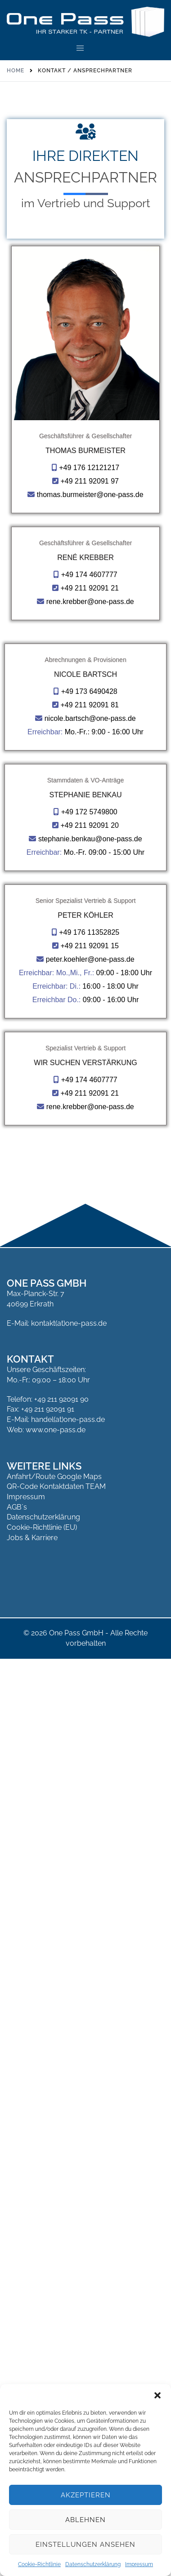  I want to click on thomas.burmeister@one-pass.de, so click(90, 494).